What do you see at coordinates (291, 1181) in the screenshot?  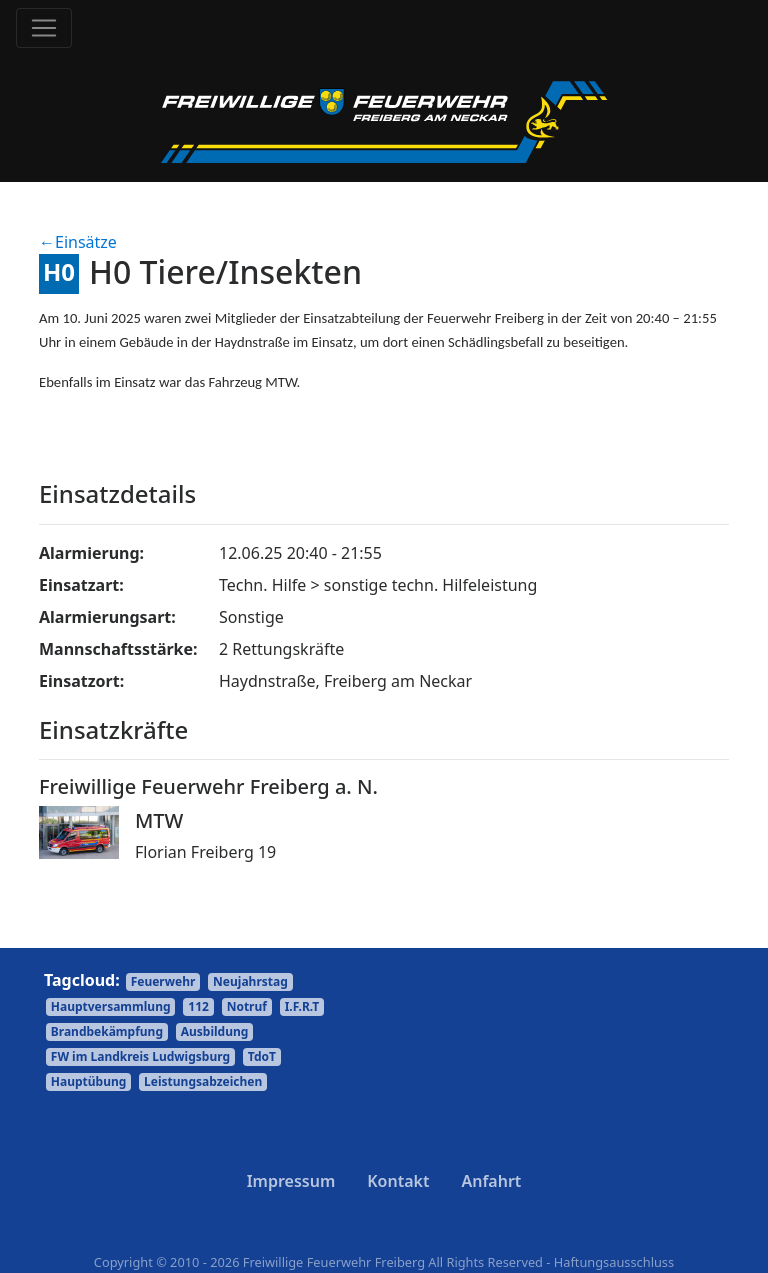 I see `Impressum` at bounding box center [291, 1181].